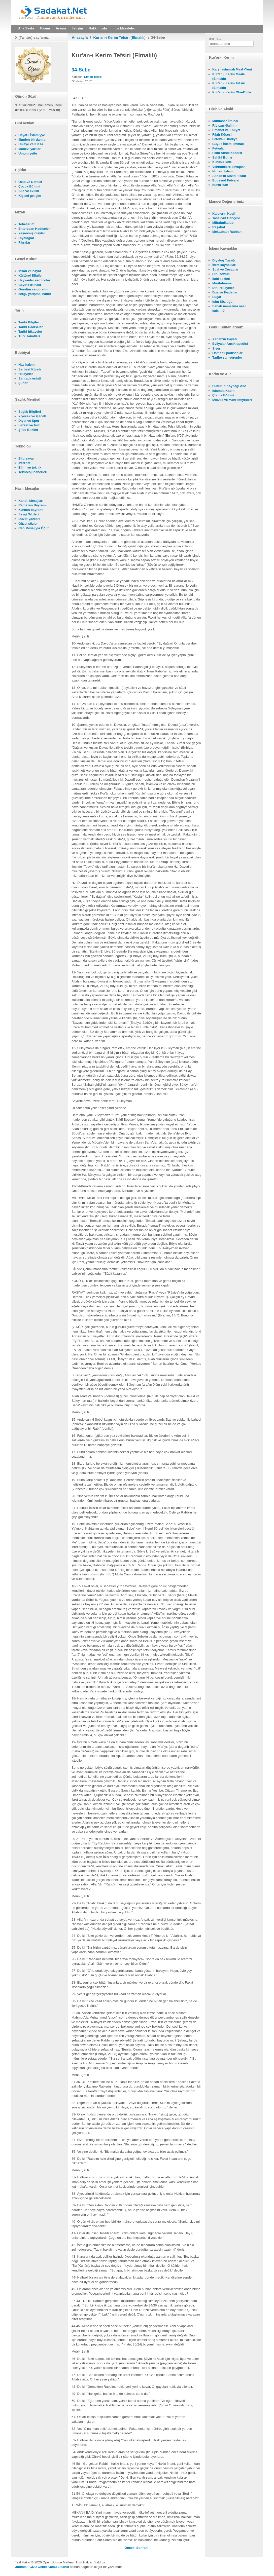 The height and width of the screenshot is (2576, 274). I want to click on Kültürel Bilgiler, so click(30, 275).